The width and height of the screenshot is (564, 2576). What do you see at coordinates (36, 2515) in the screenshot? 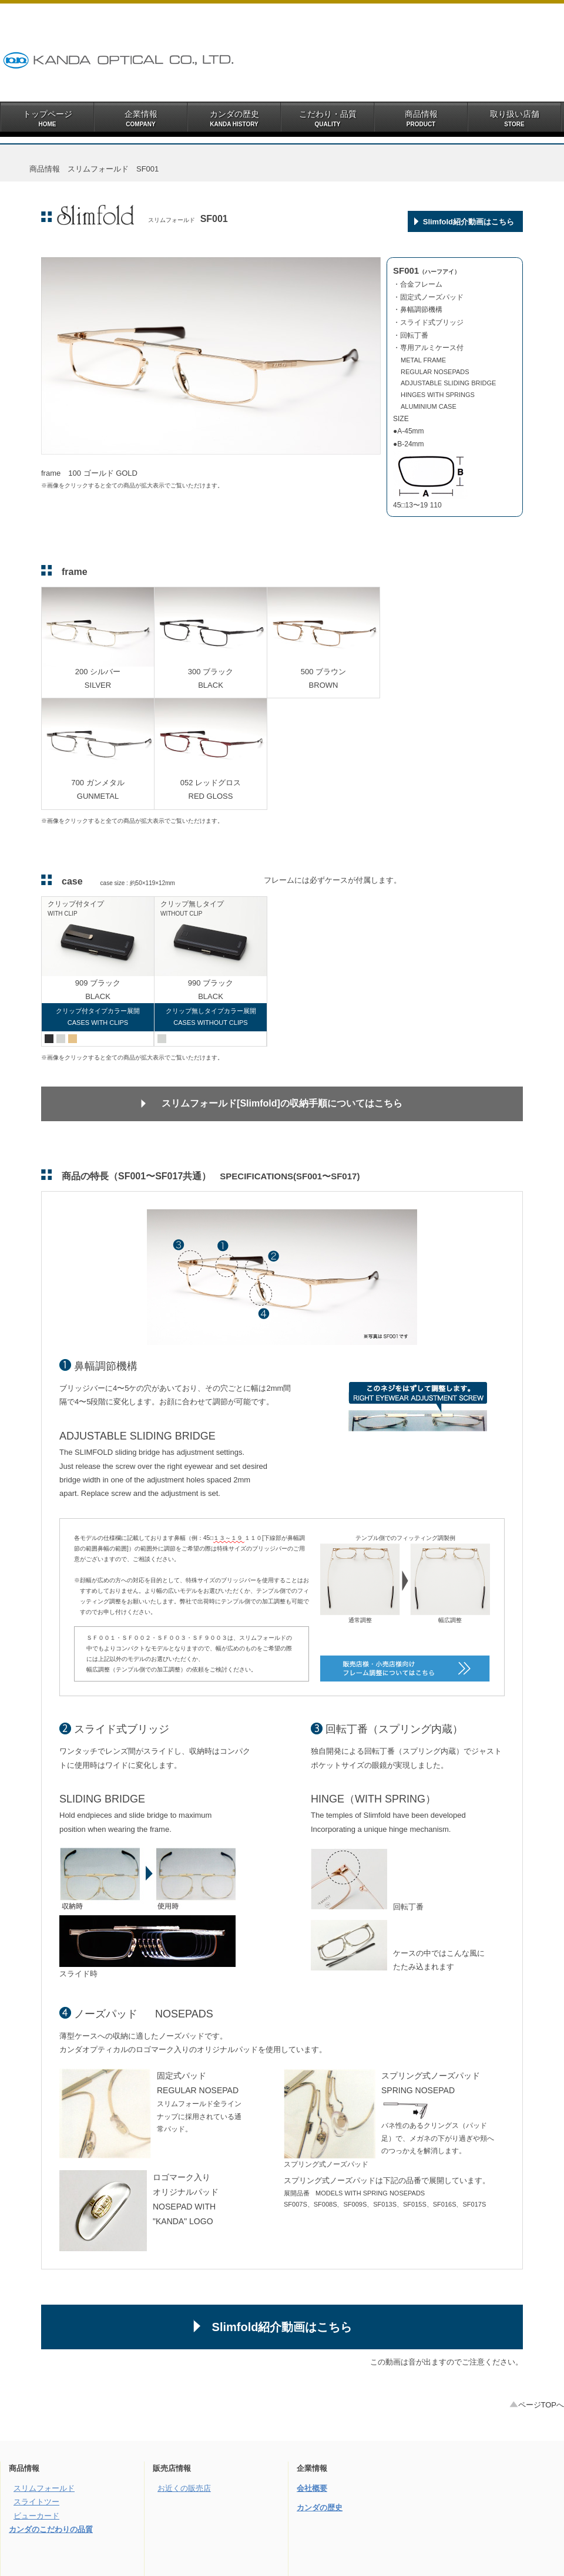
I see `ビューカード` at bounding box center [36, 2515].